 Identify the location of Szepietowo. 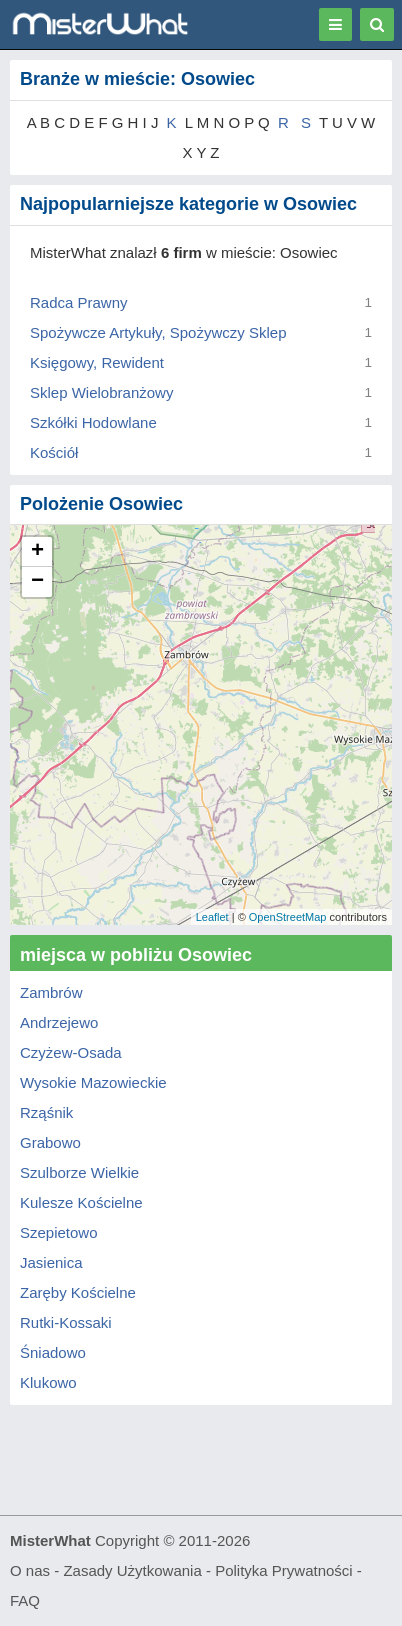
(59, 1232).